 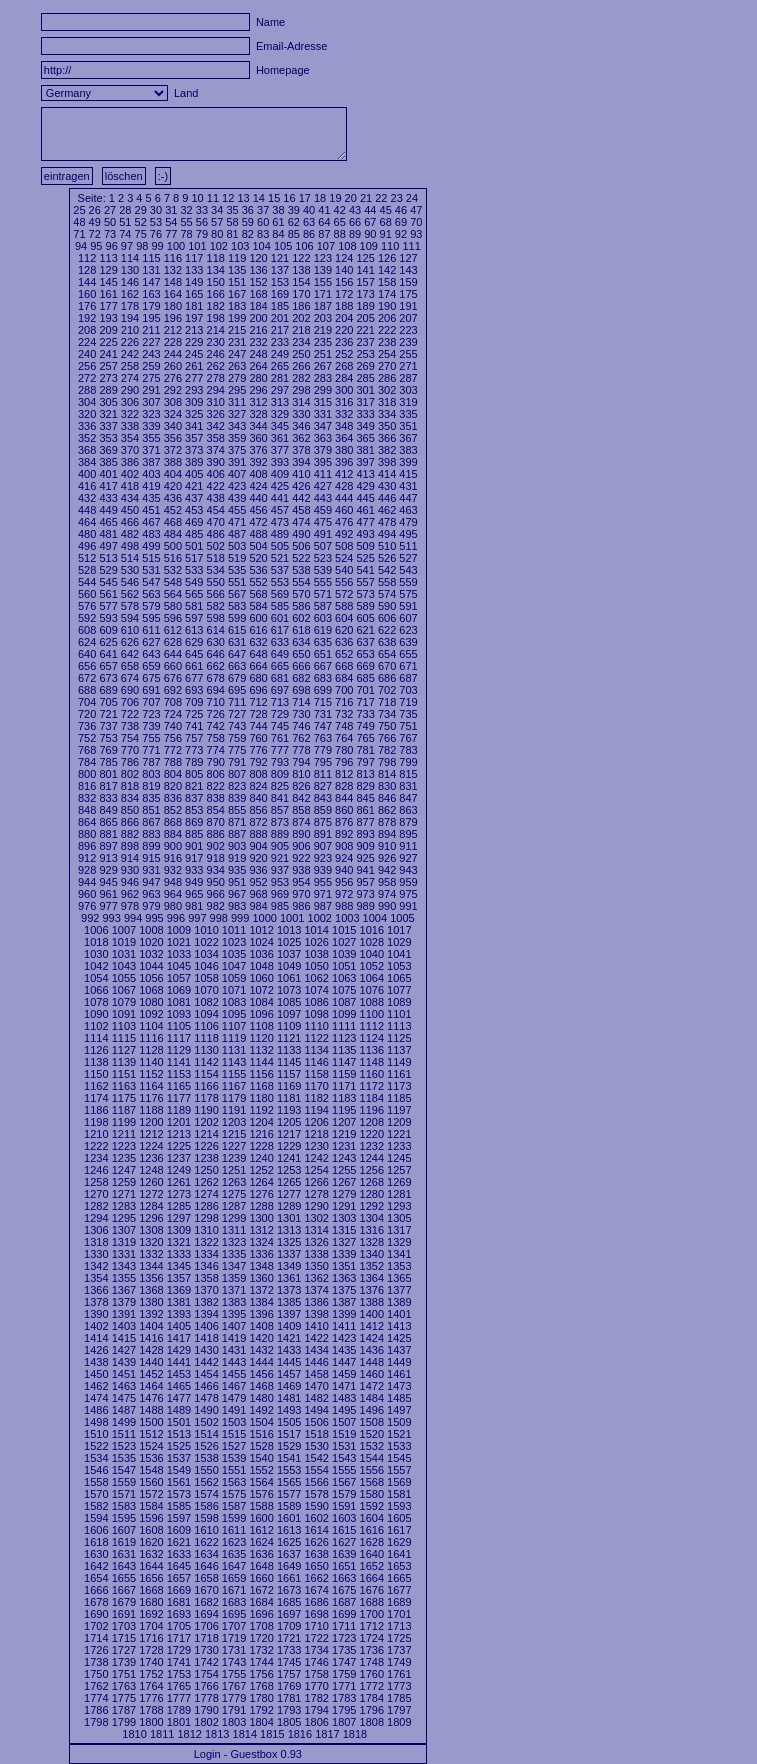 What do you see at coordinates (344, 1578) in the screenshot?
I see `1663` at bounding box center [344, 1578].